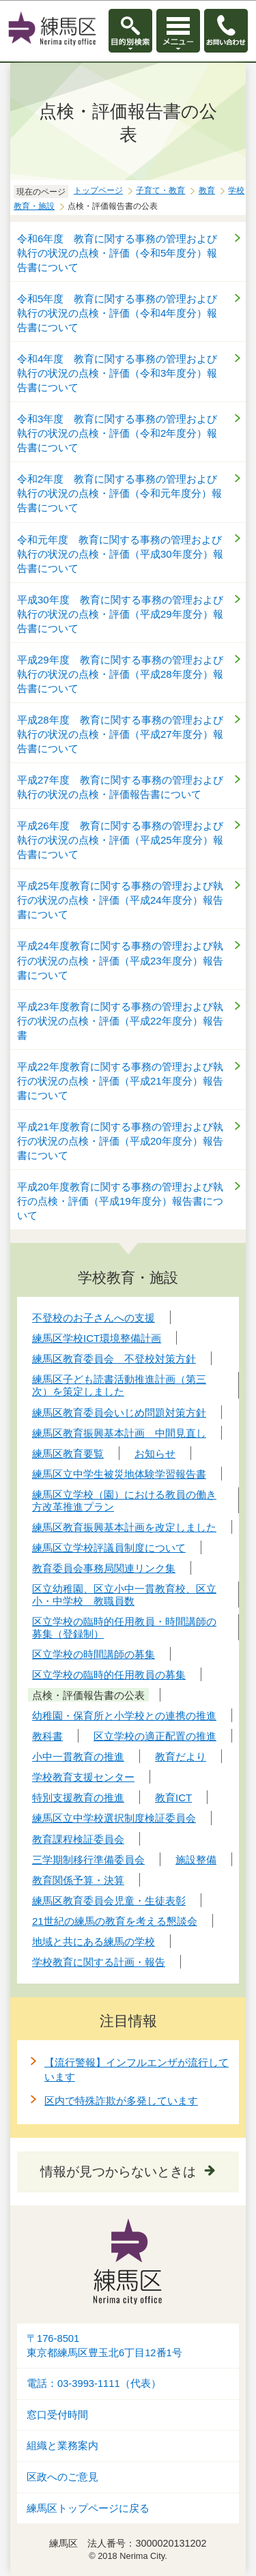 The image size is (256, 2576). Describe the element at coordinates (119, 493) in the screenshot. I see `令和2年度 教育に関する事務の管理および執行の状況の点検・評価（令和元年度分）報告書について` at that location.